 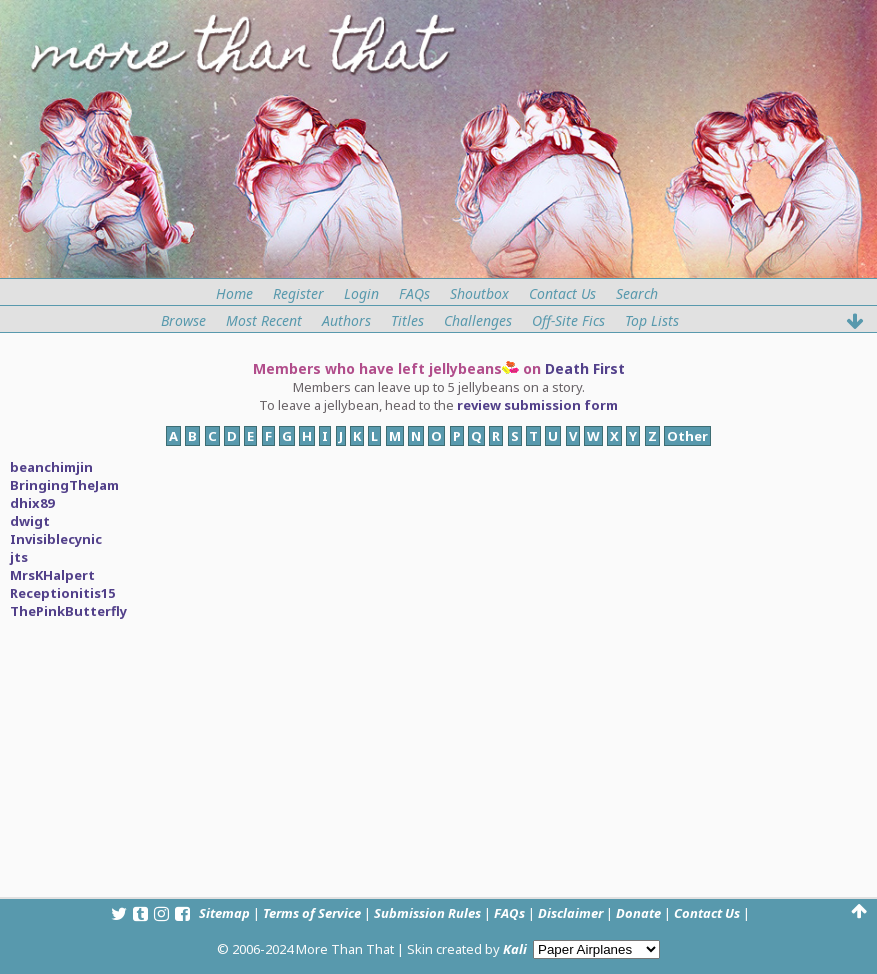 What do you see at coordinates (183, 320) in the screenshot?
I see `Browse` at bounding box center [183, 320].